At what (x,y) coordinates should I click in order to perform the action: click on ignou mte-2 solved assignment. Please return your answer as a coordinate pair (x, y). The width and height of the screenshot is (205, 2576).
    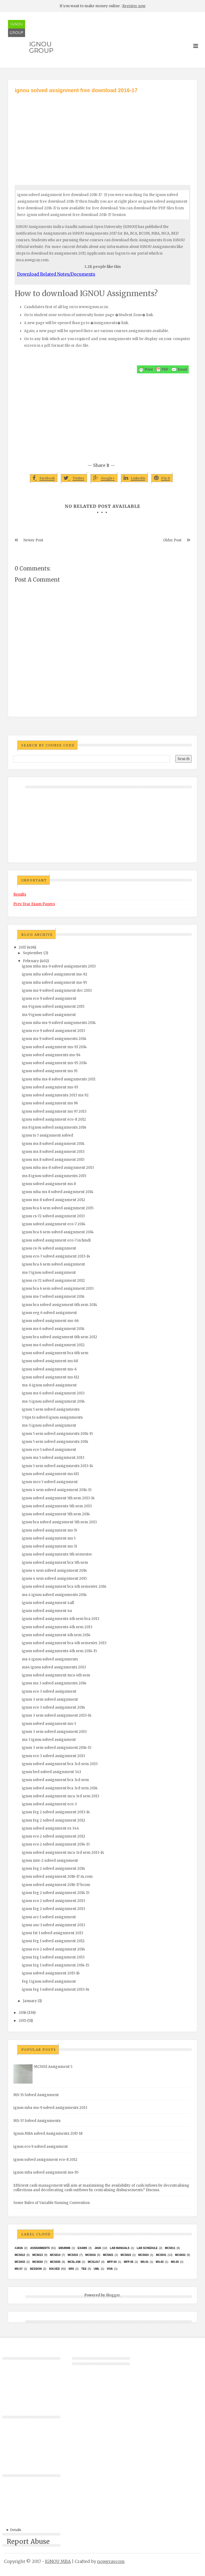
    Looking at the image, I should click on (50, 1860).